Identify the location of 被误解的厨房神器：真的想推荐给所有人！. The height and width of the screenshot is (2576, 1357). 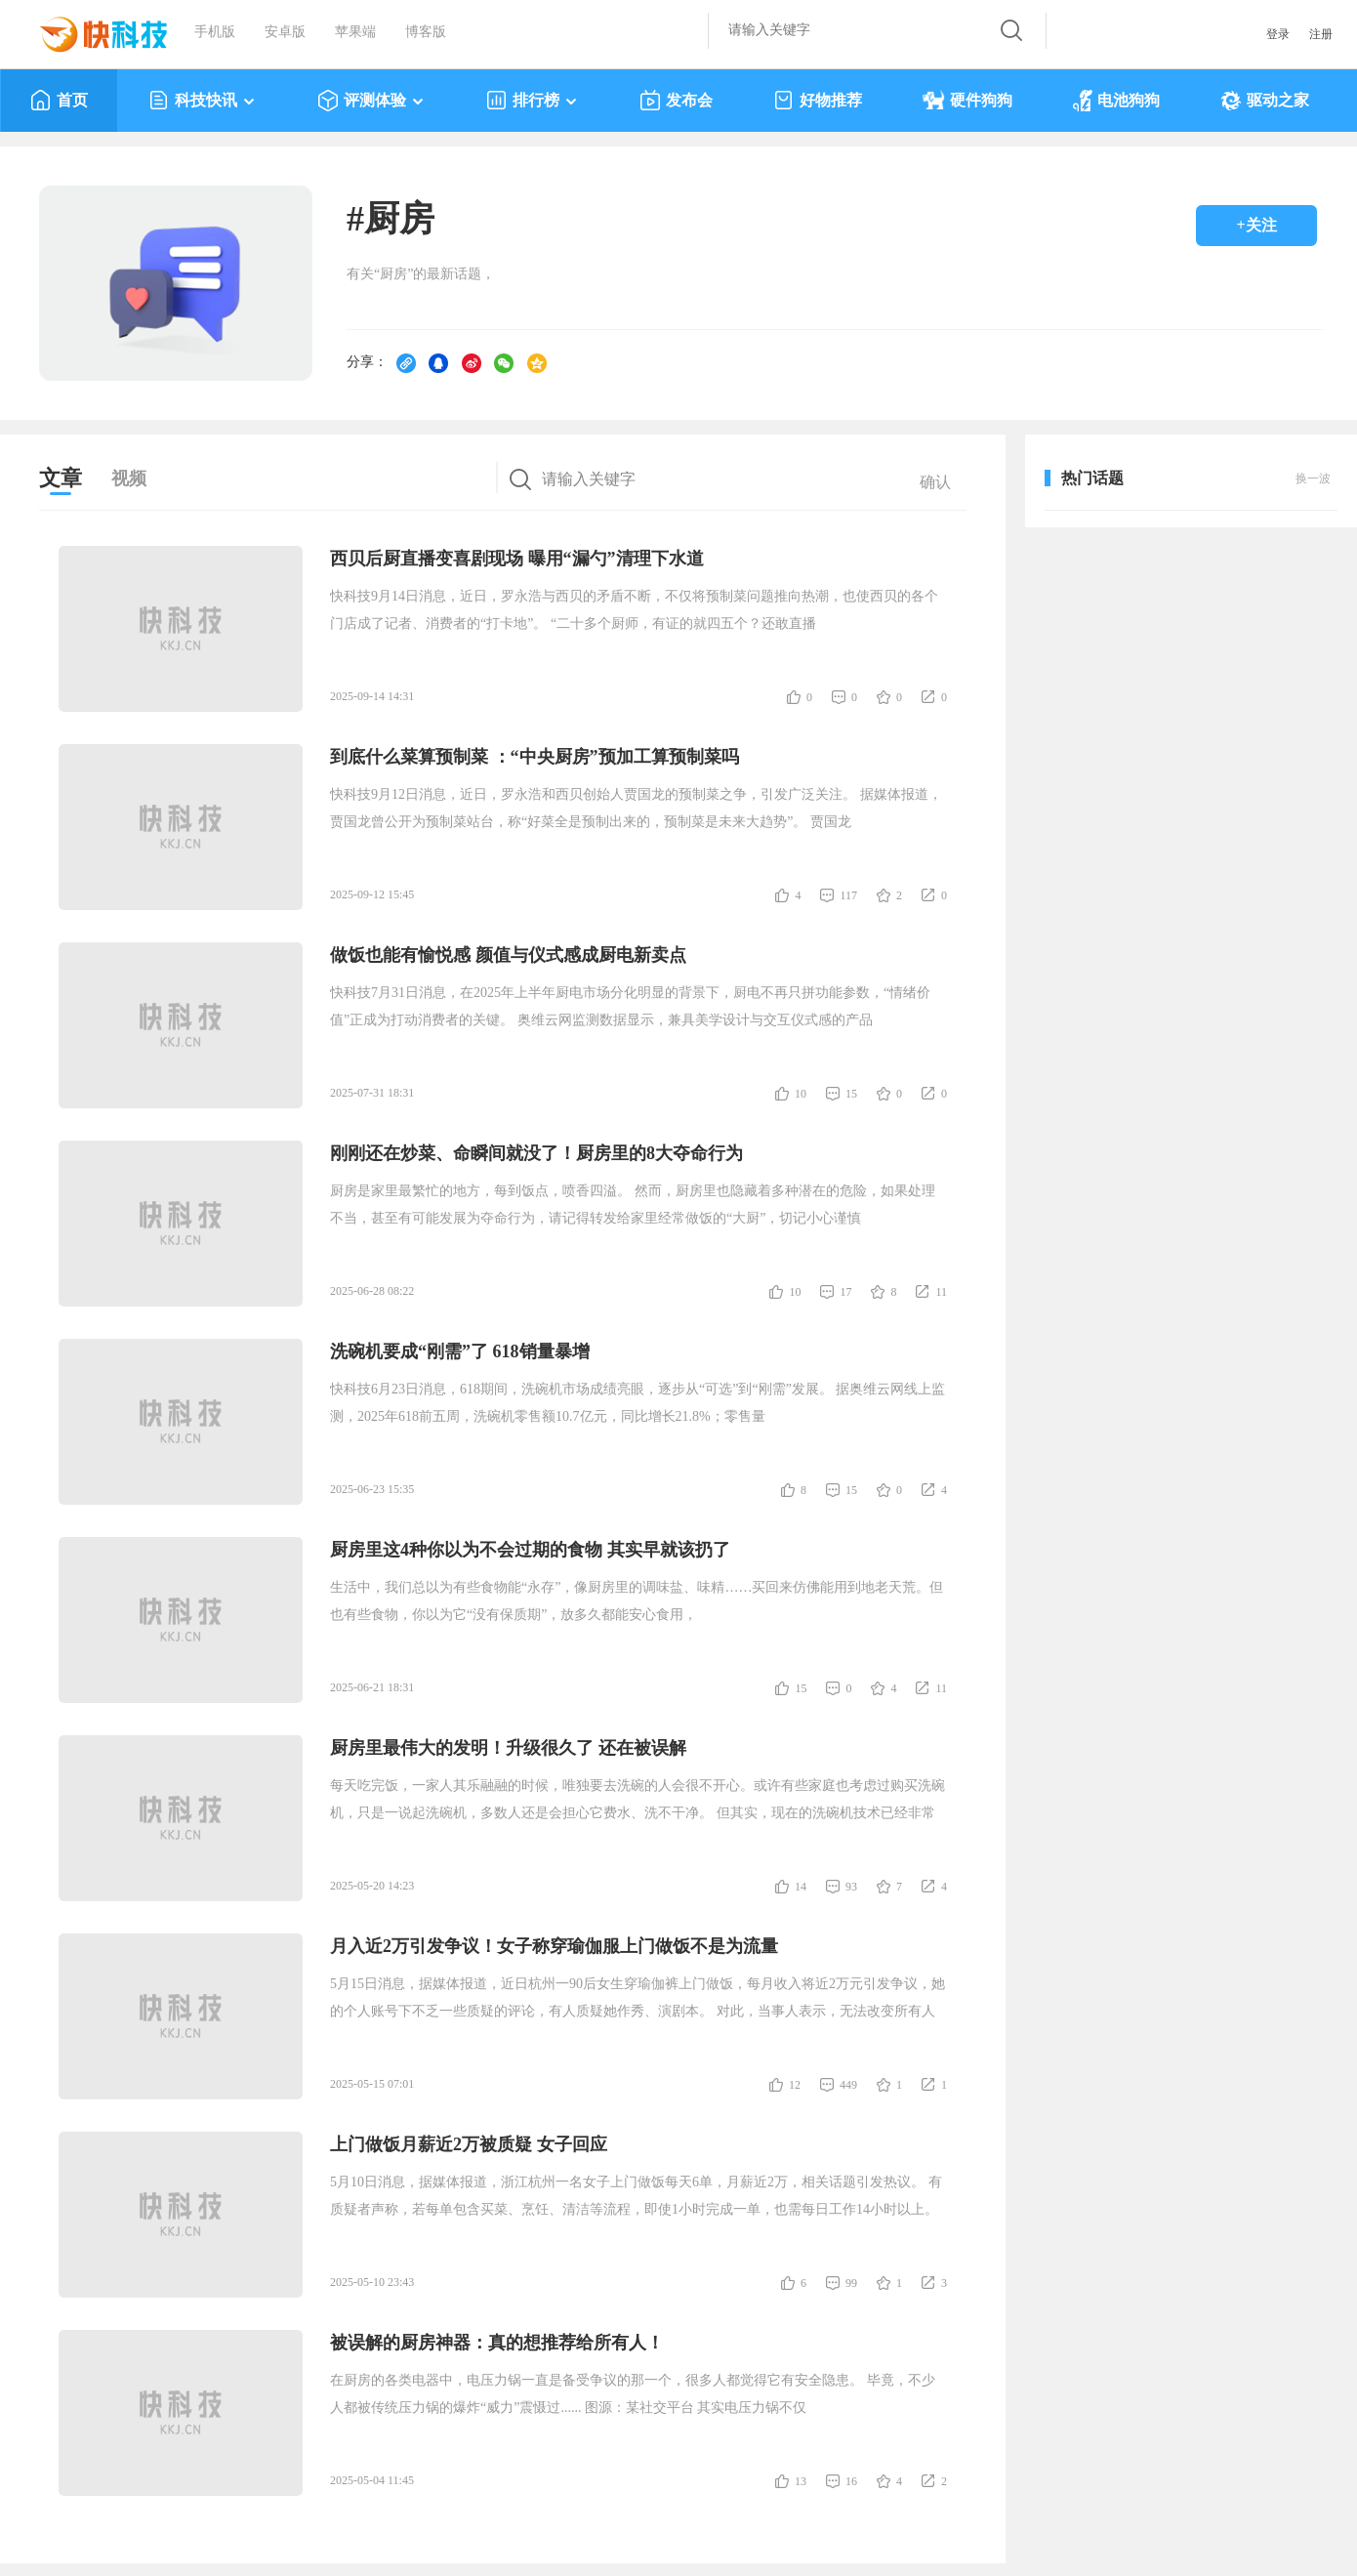
(497, 2342).